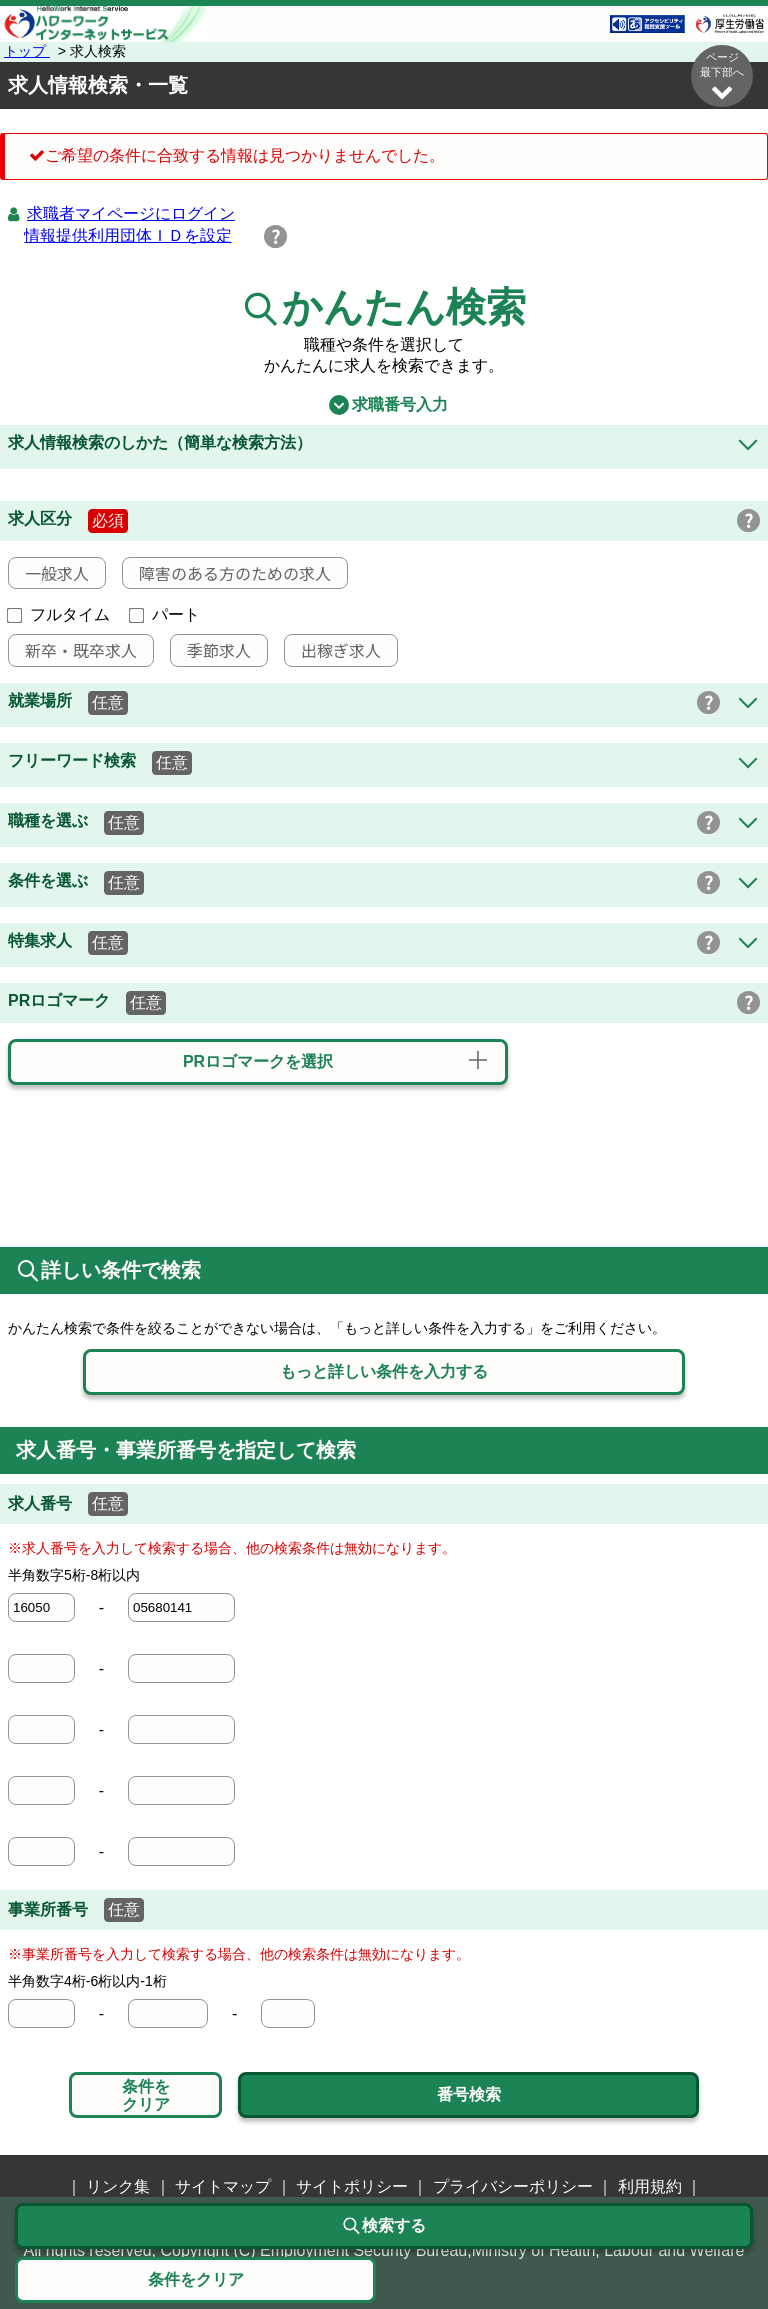 This screenshot has width=768, height=2309. What do you see at coordinates (333, 650) in the screenshot?
I see `出稼ぎ求人` at bounding box center [333, 650].